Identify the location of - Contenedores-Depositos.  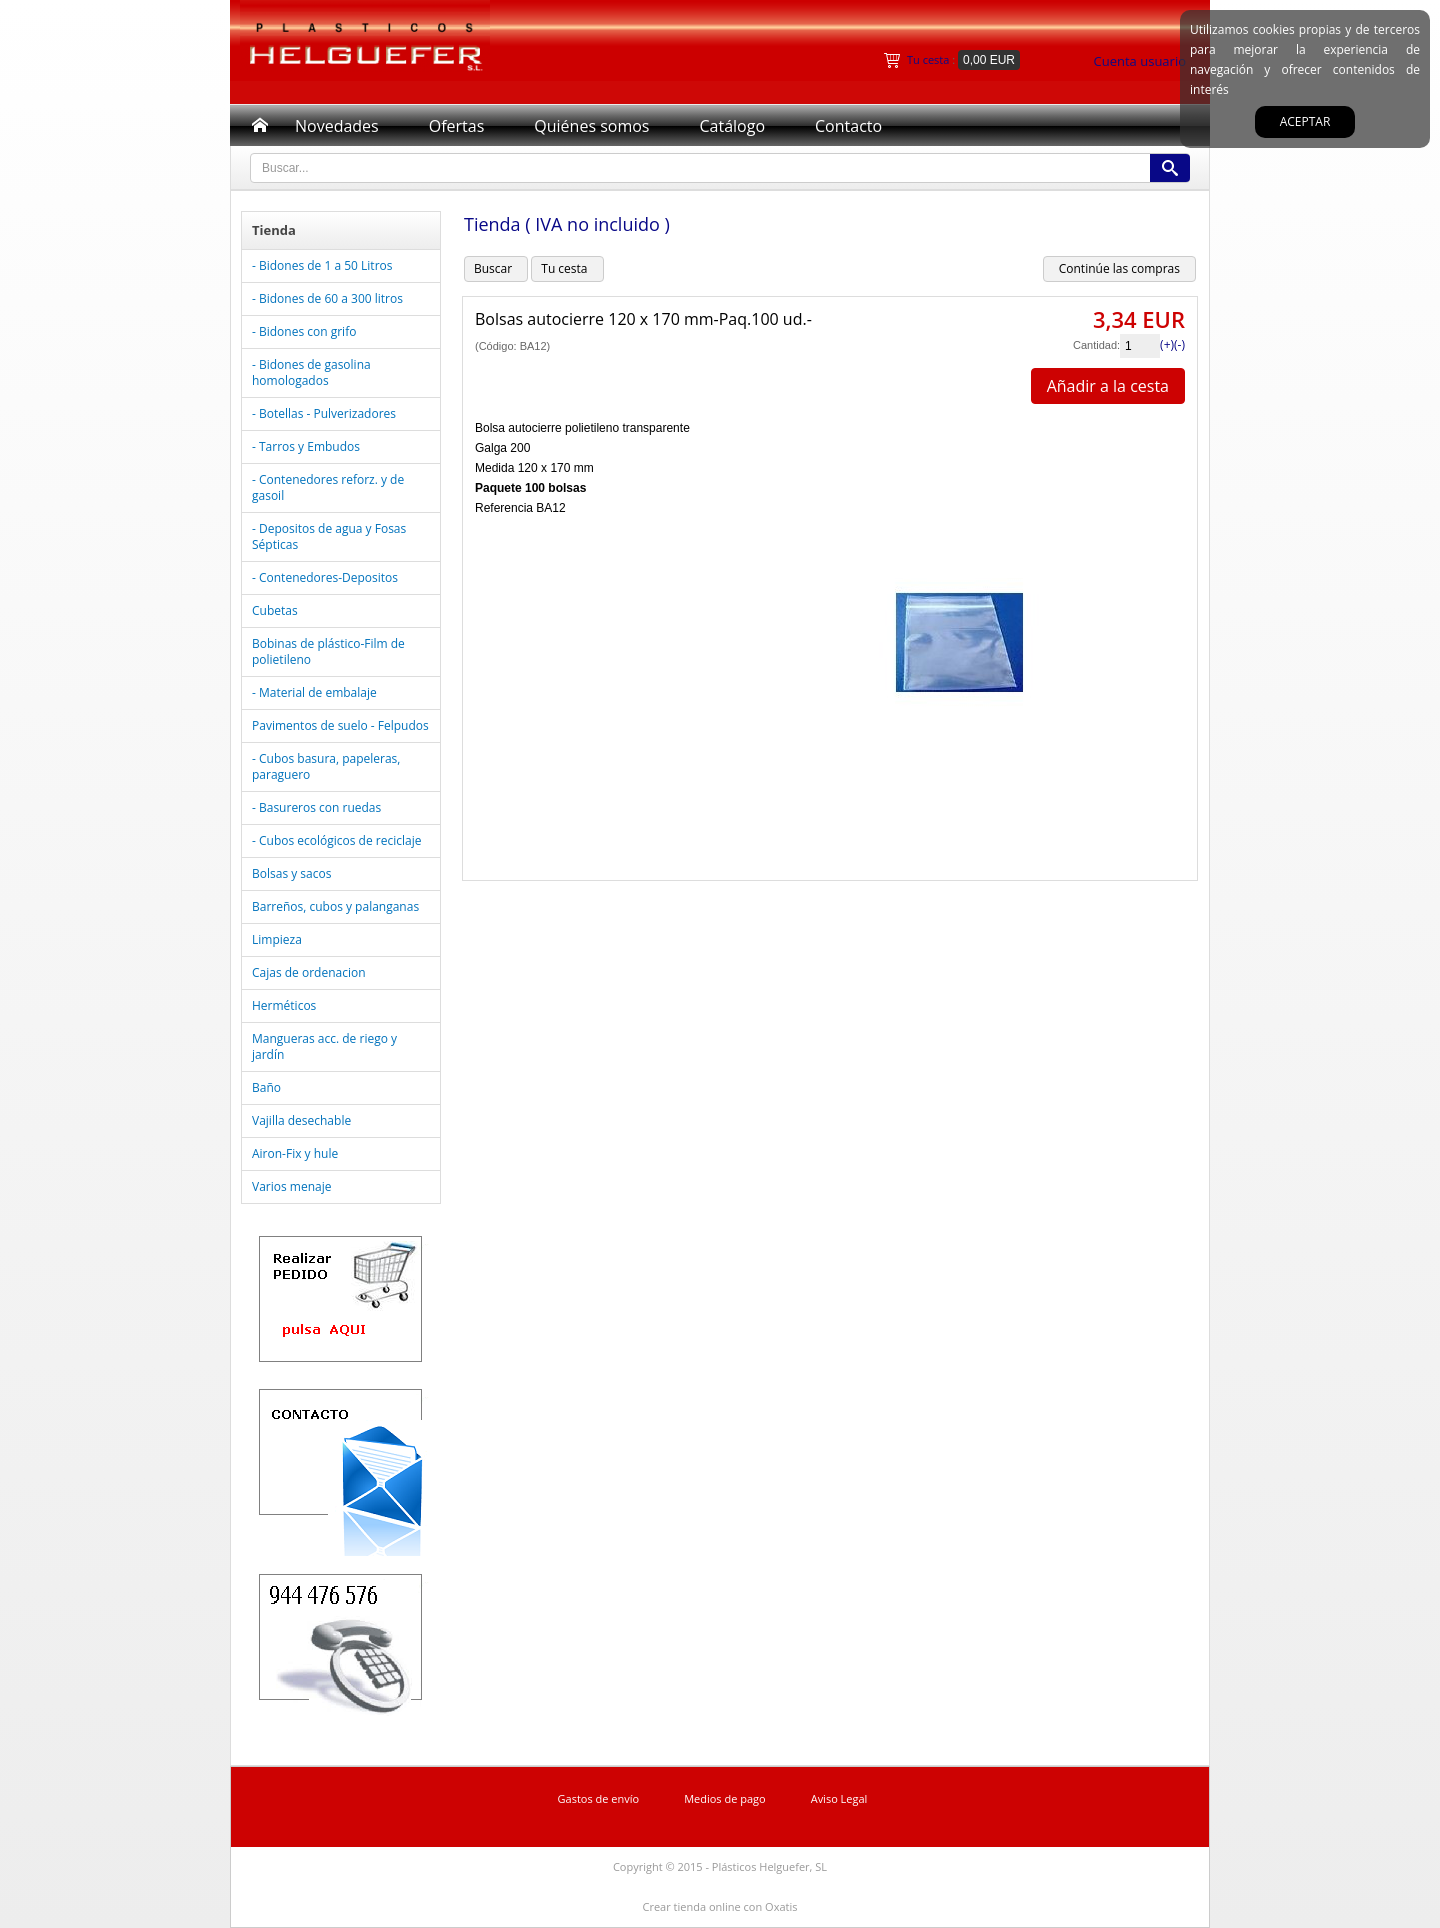
(325, 577).